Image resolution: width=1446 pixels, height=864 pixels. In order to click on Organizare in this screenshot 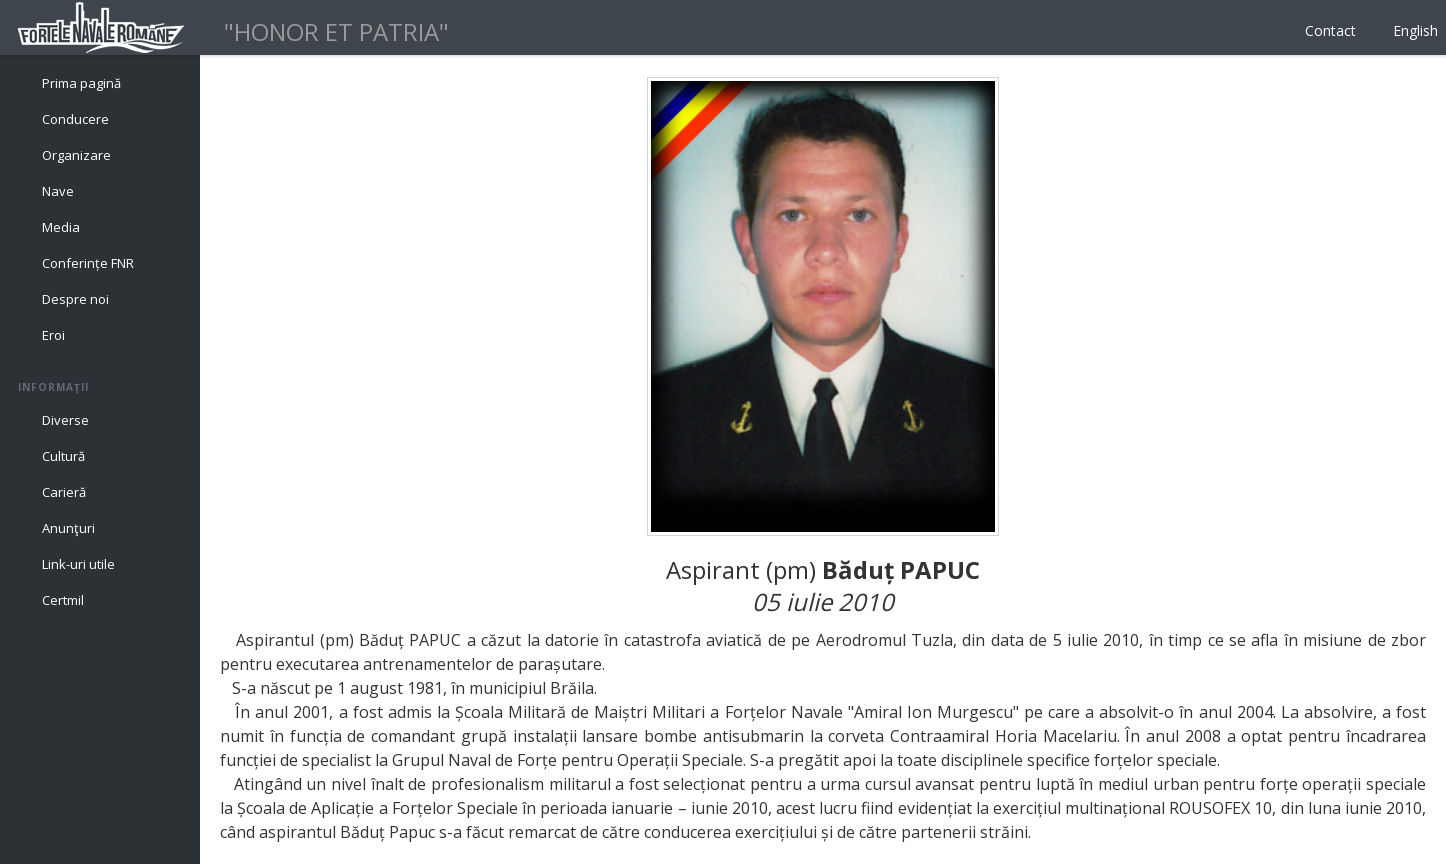, I will do `click(76, 155)`.